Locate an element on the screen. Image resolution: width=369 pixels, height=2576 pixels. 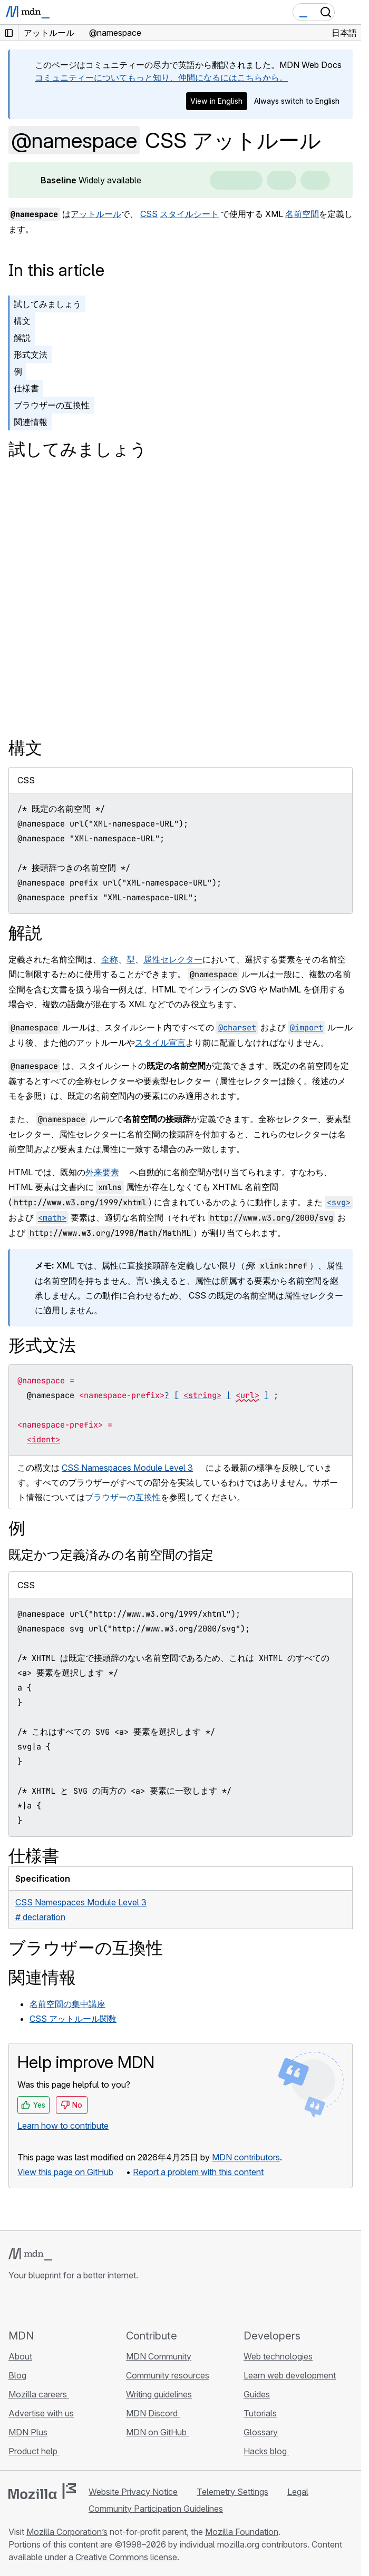
構文 is located at coordinates (22, 321).